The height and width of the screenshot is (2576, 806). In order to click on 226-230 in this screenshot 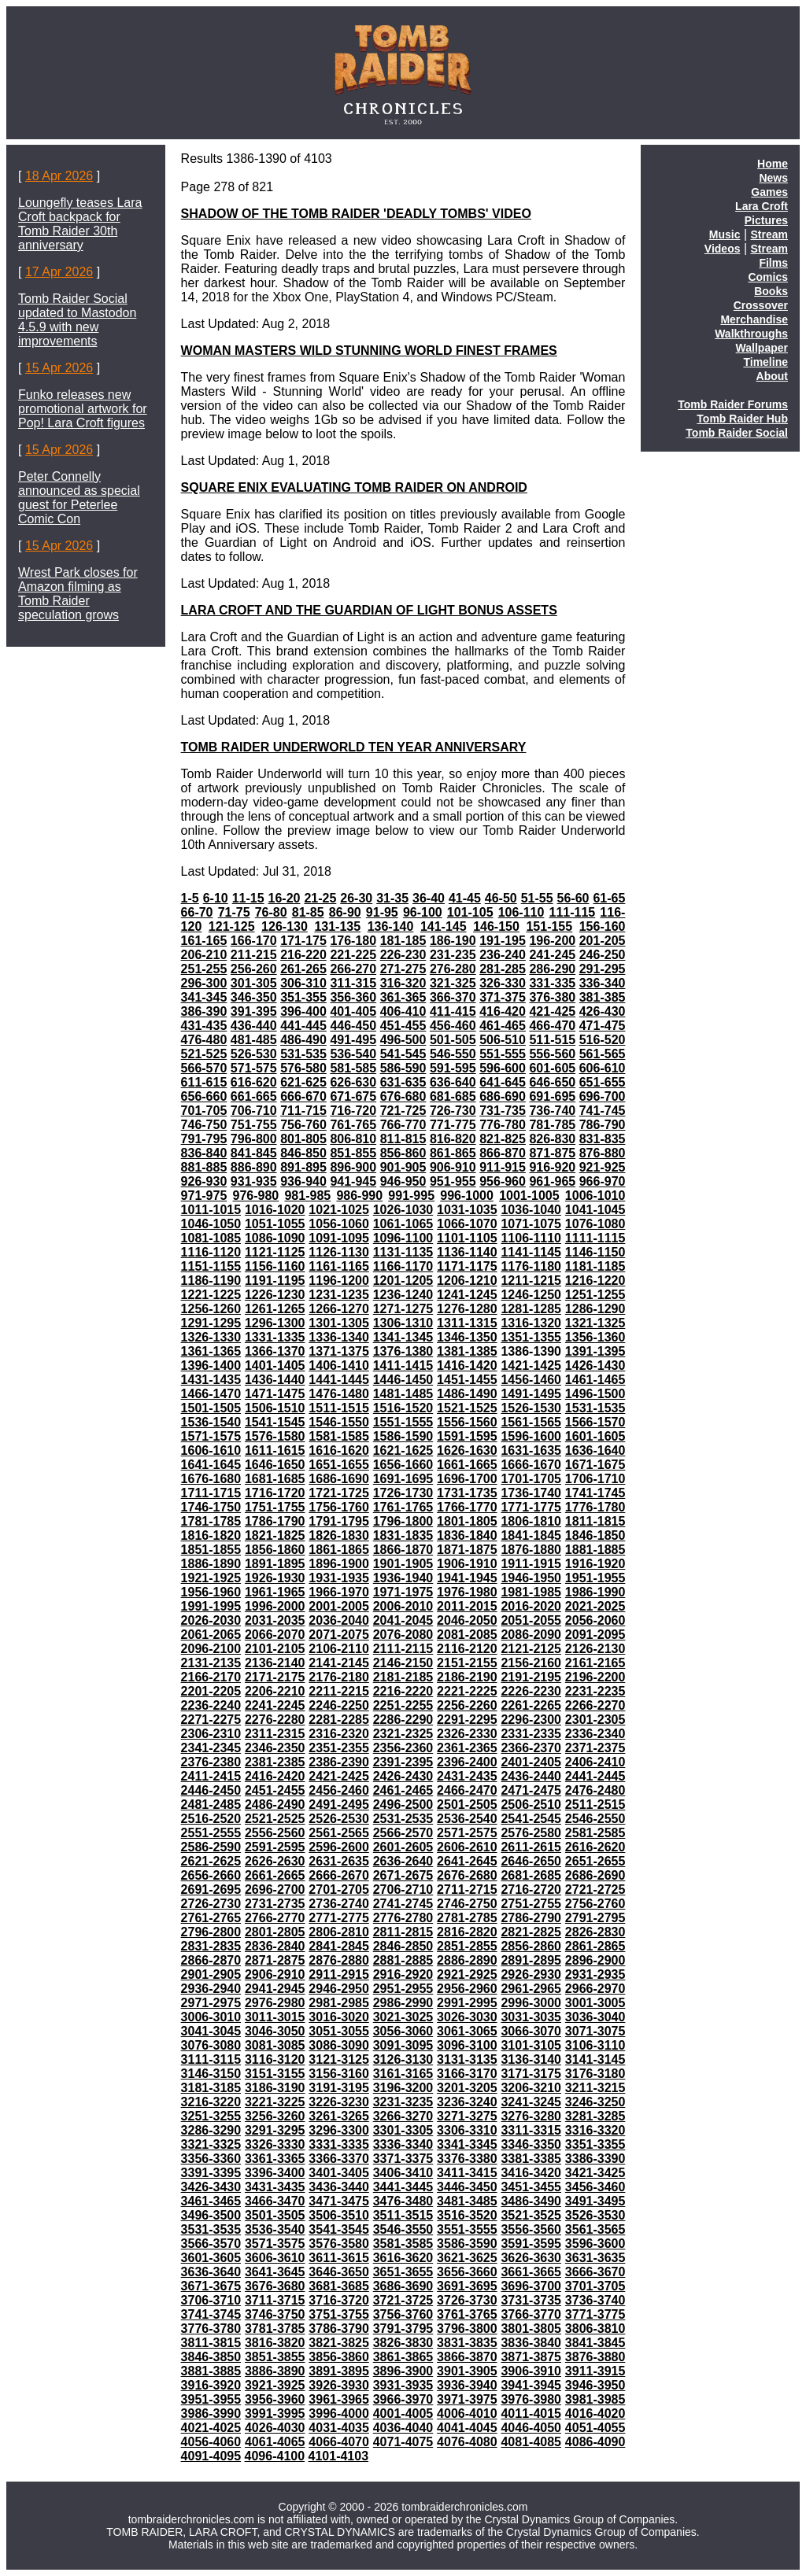, I will do `click(403, 954)`.